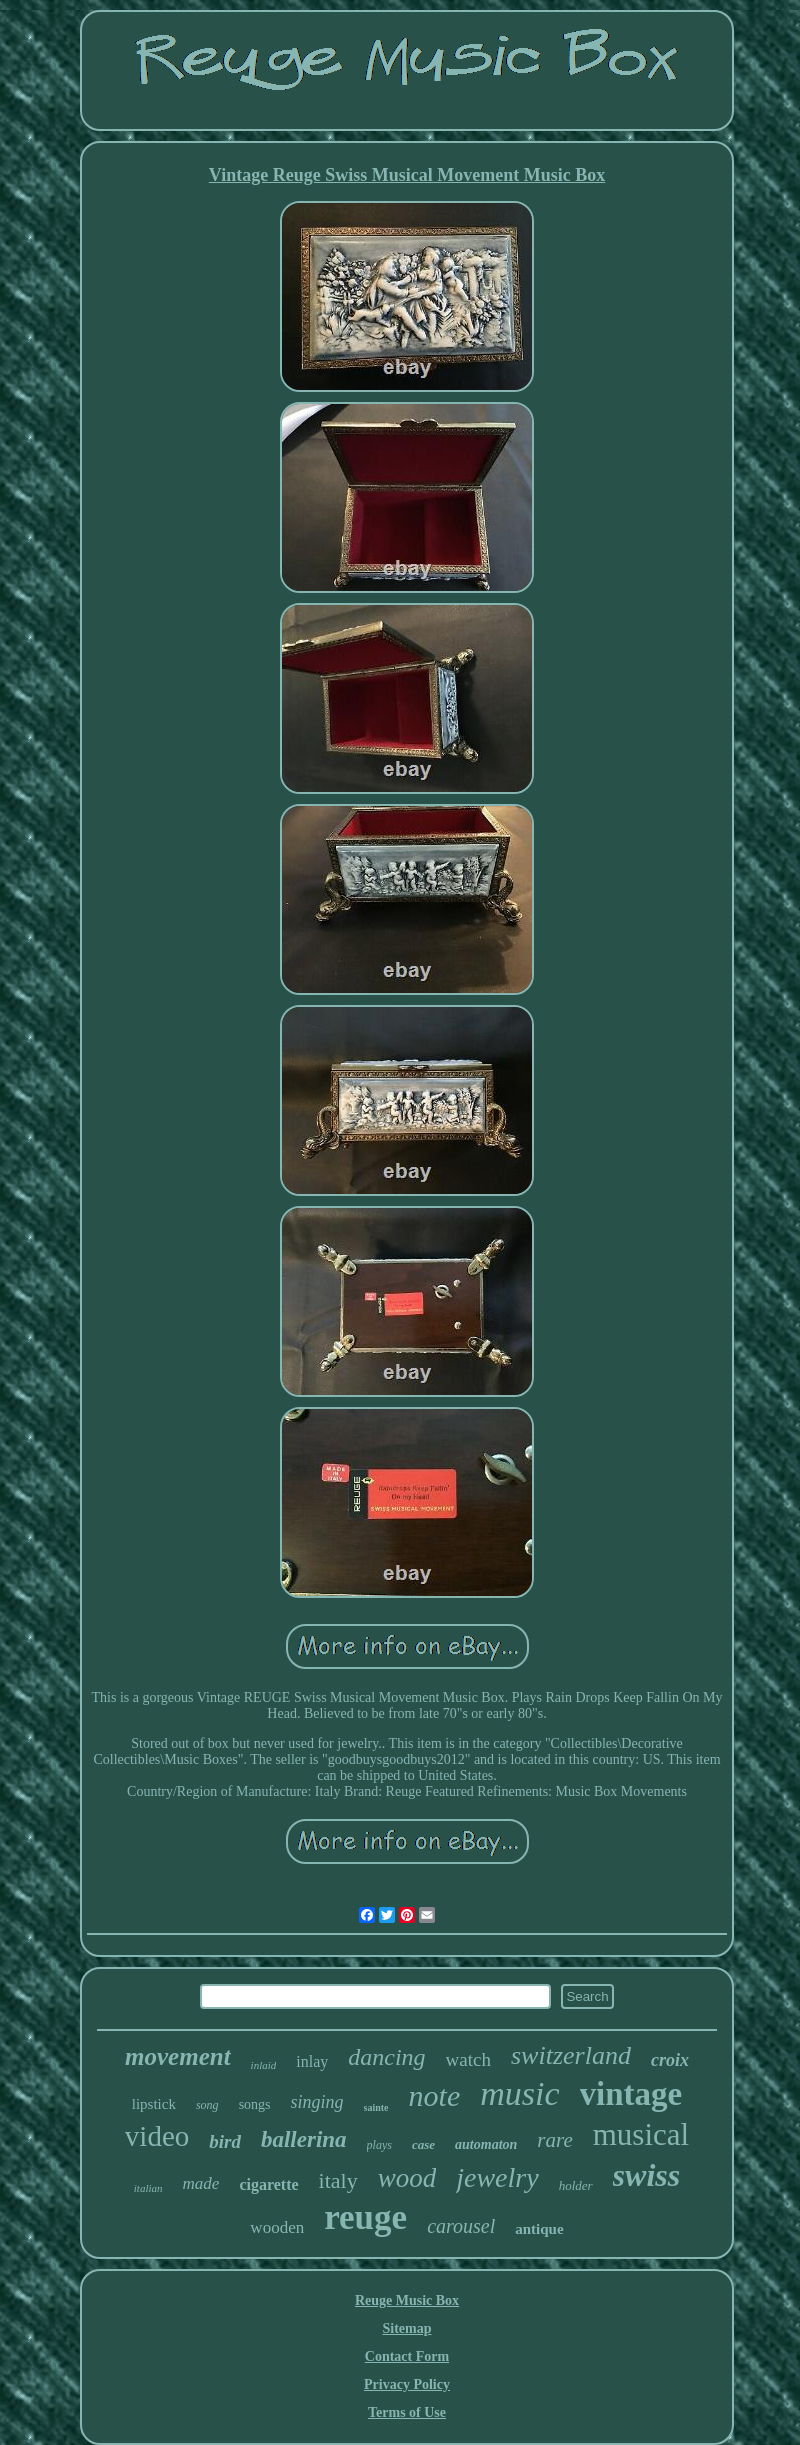  What do you see at coordinates (670, 2060) in the screenshot?
I see `croix` at bounding box center [670, 2060].